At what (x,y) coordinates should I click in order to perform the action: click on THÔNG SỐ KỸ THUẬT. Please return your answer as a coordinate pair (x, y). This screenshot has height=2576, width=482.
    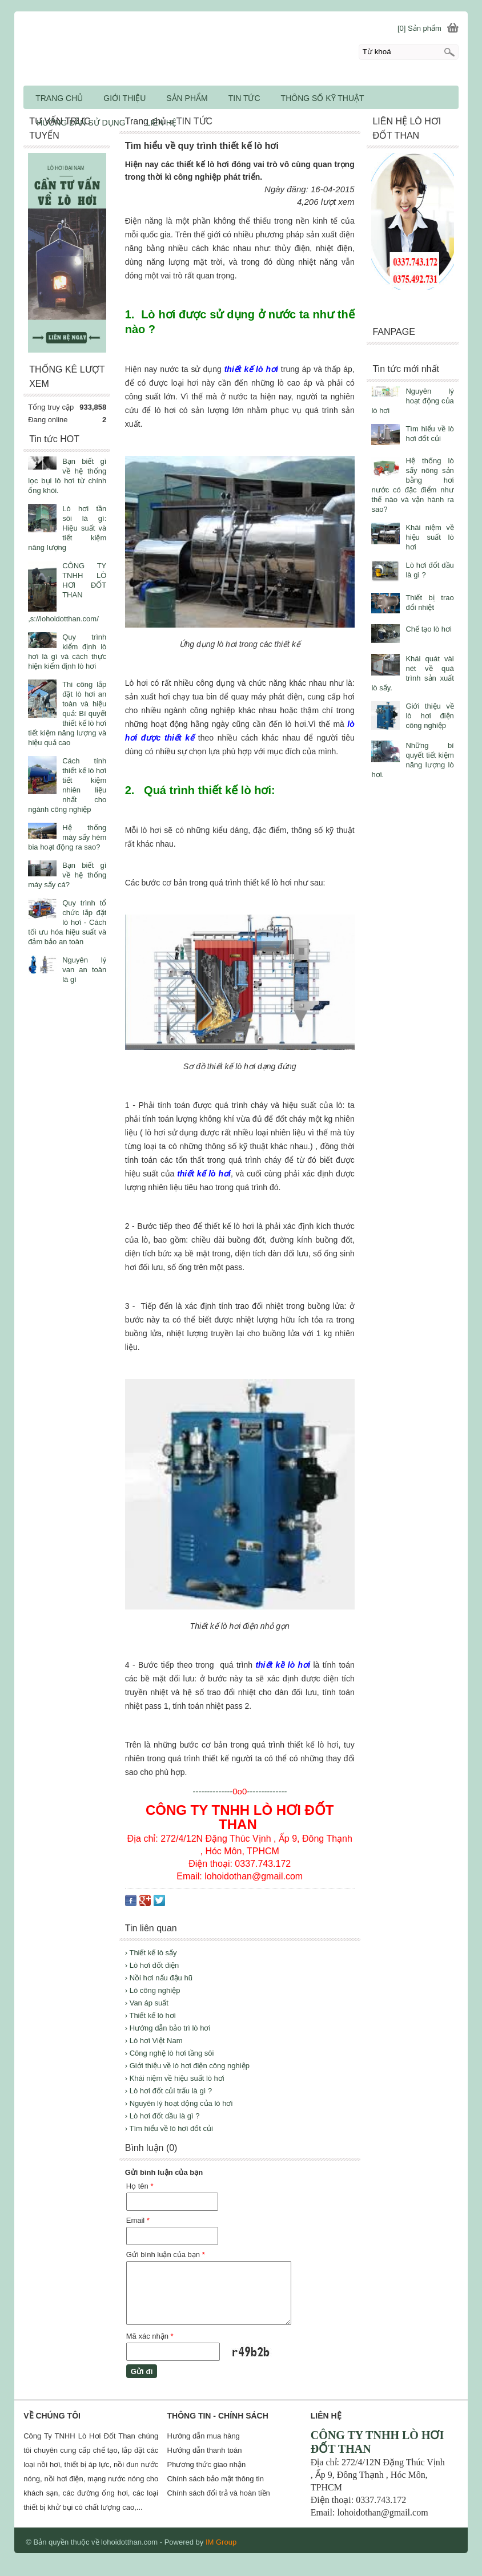
    Looking at the image, I should click on (322, 98).